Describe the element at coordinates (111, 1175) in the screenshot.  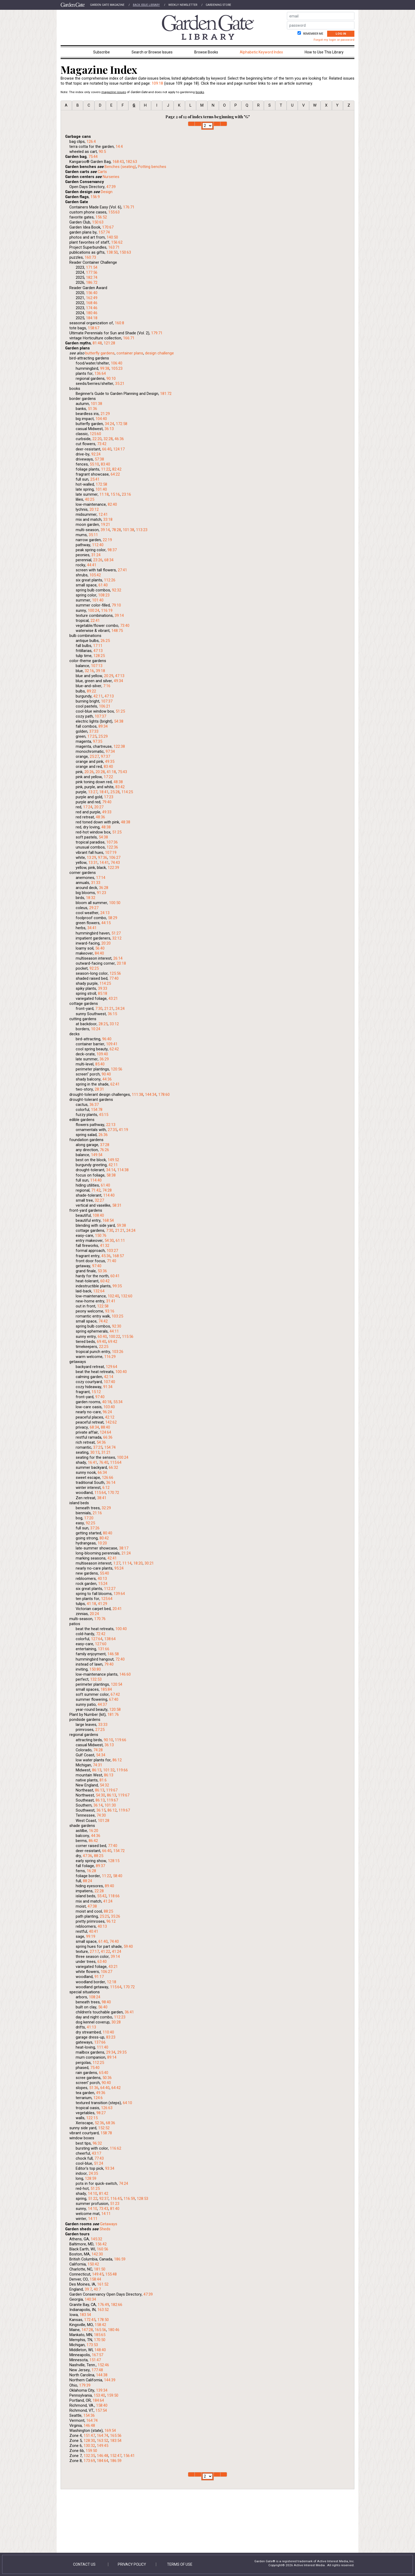
I see `58:38` at that location.